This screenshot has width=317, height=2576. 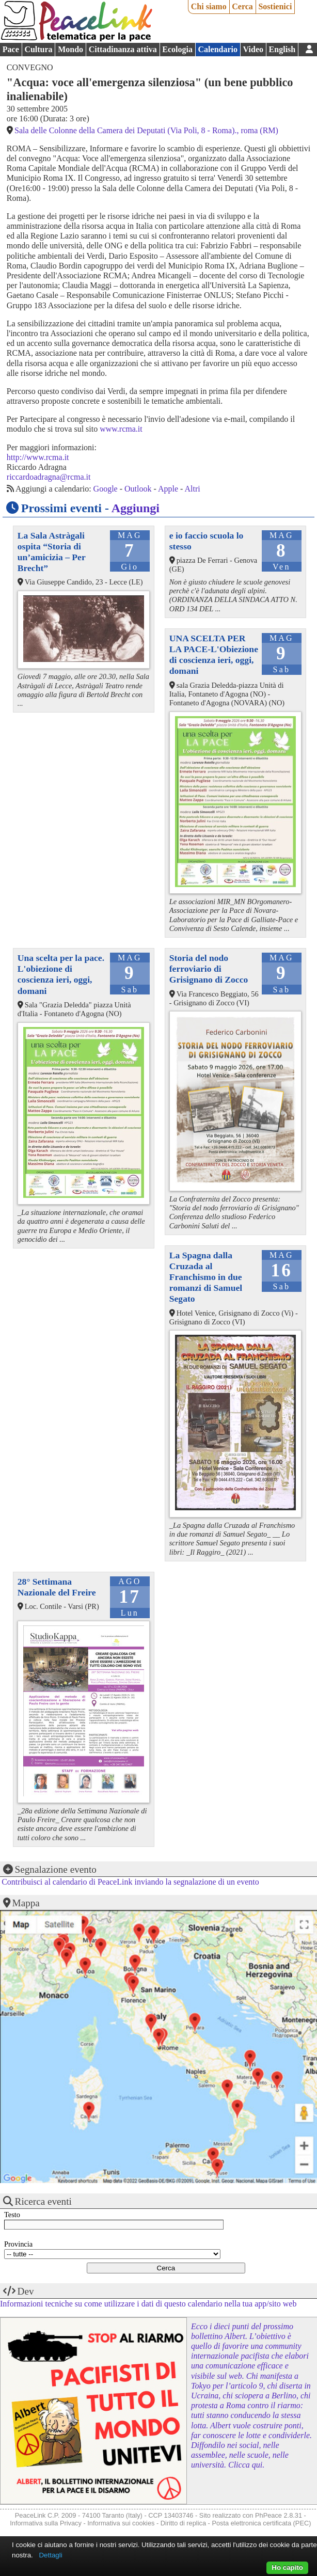 I want to click on Storia del nodo ferroviario di Grisignano di Zocco, so click(x=208, y=969).